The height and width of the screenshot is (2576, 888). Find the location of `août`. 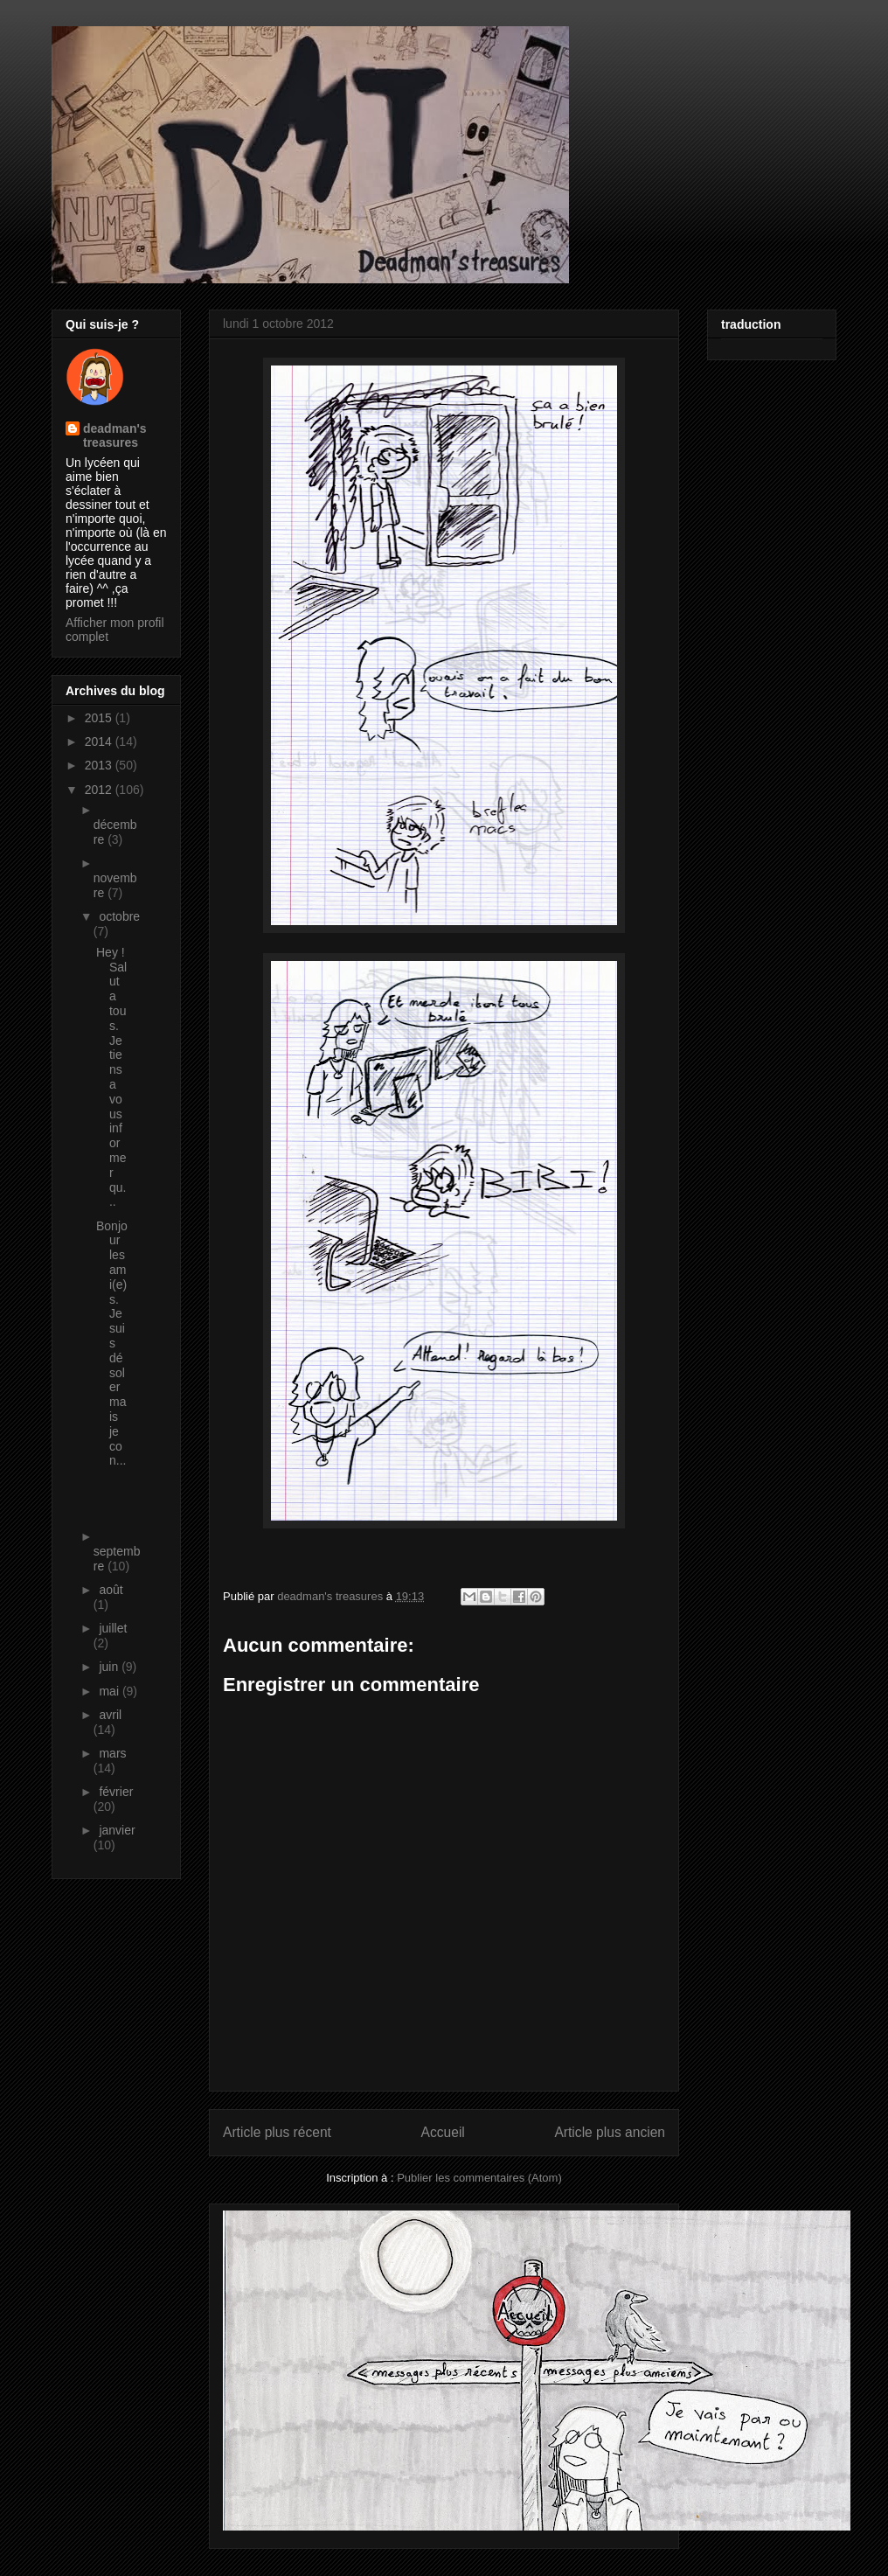

août is located at coordinates (110, 1590).